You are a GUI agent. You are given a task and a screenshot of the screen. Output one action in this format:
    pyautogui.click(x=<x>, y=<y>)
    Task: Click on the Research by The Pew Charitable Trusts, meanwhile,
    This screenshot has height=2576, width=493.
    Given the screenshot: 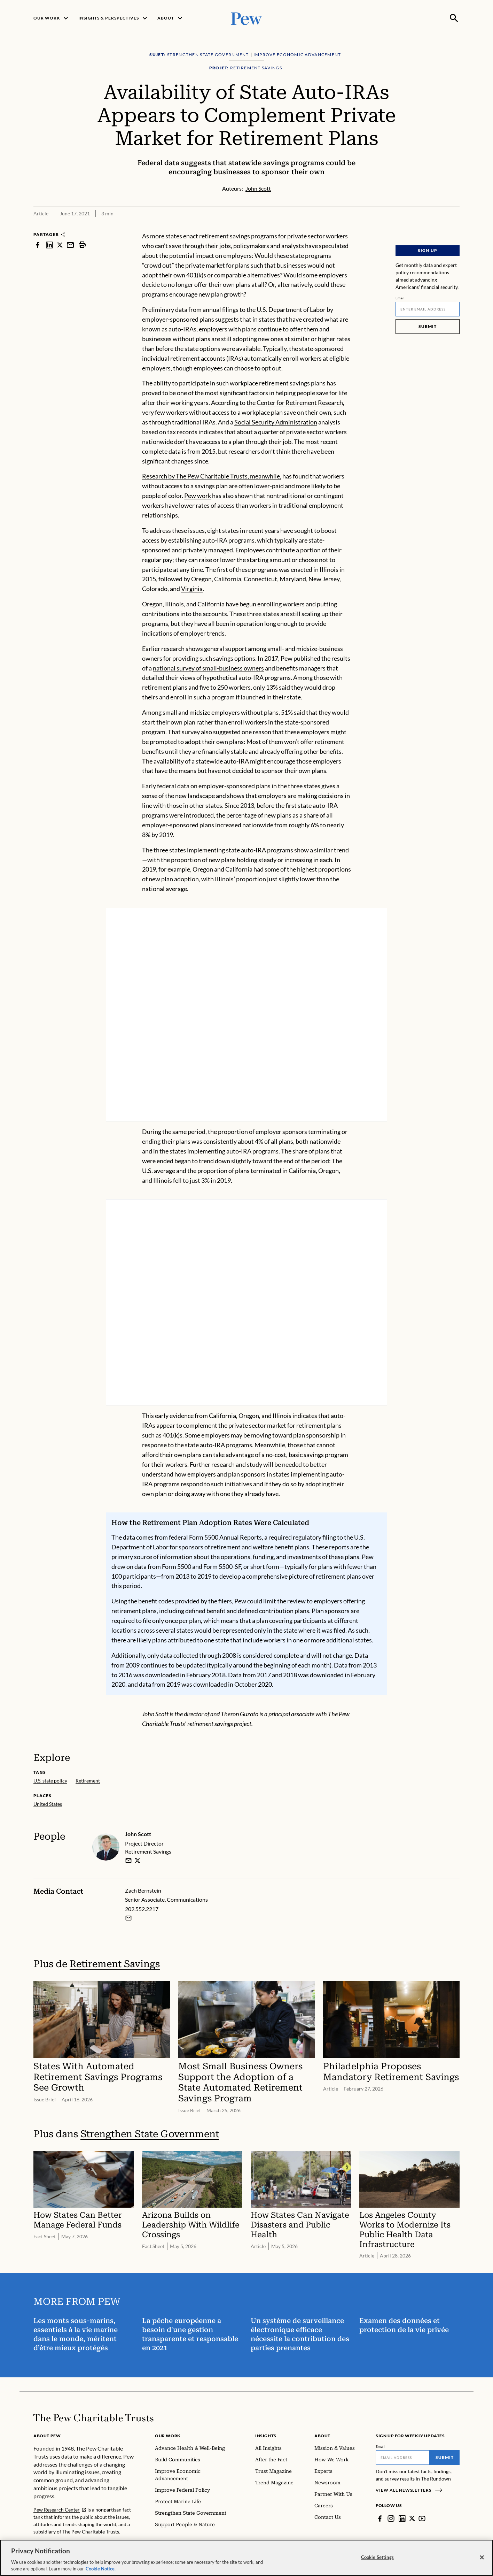 What is the action you would take?
    pyautogui.click(x=211, y=476)
    